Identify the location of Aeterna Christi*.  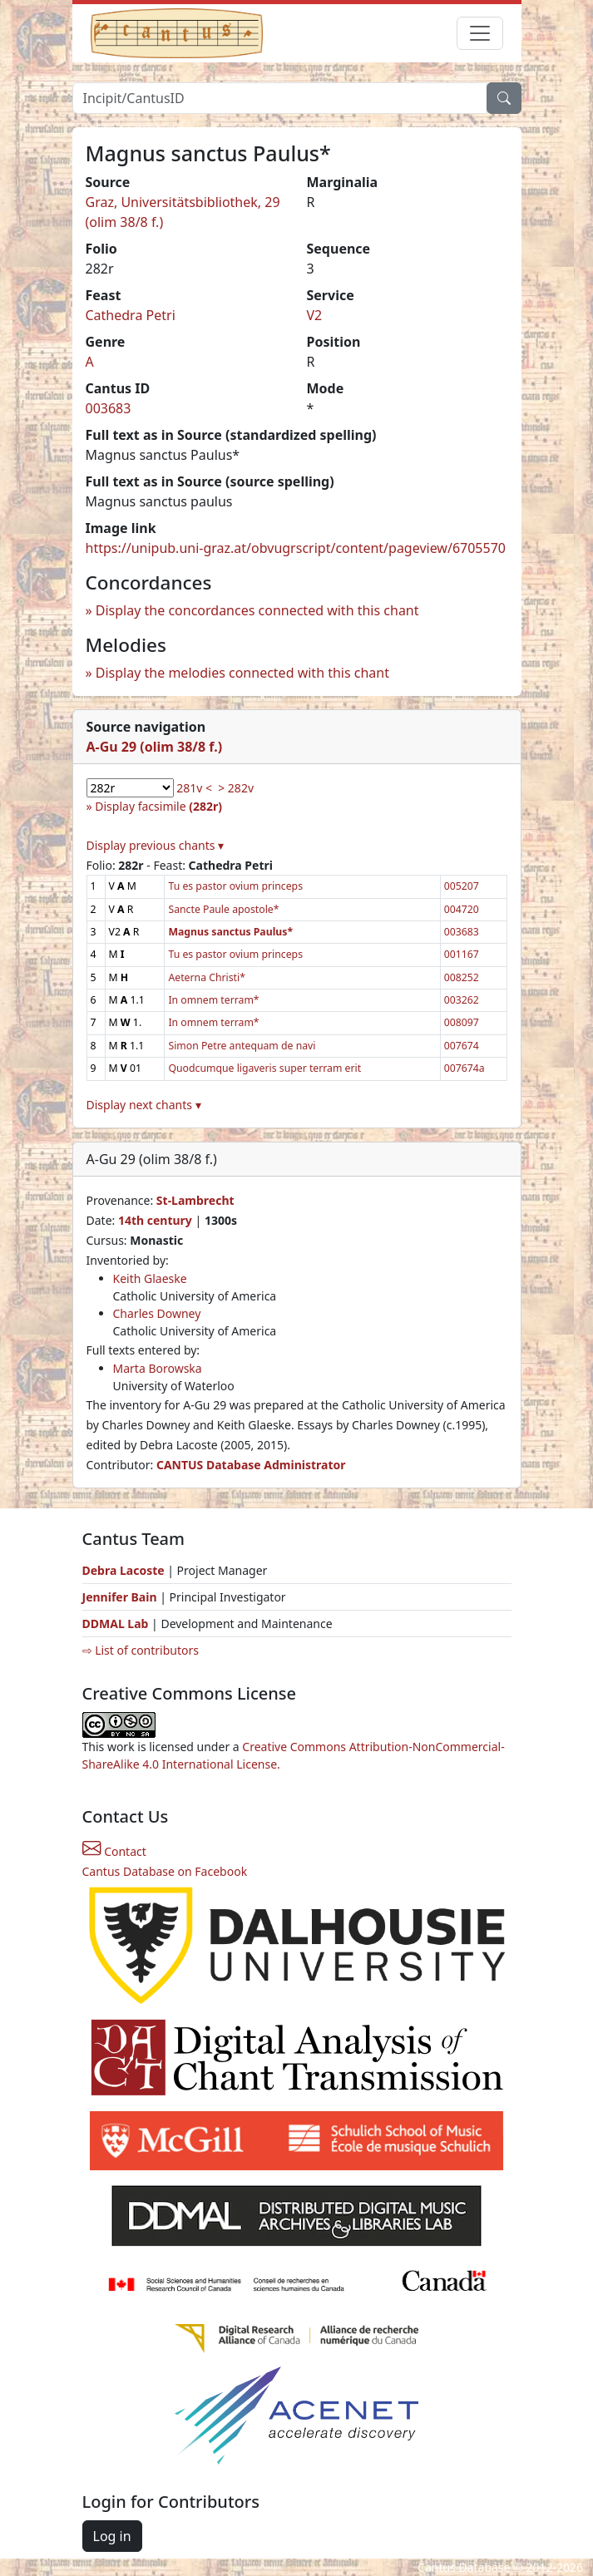
(206, 977).